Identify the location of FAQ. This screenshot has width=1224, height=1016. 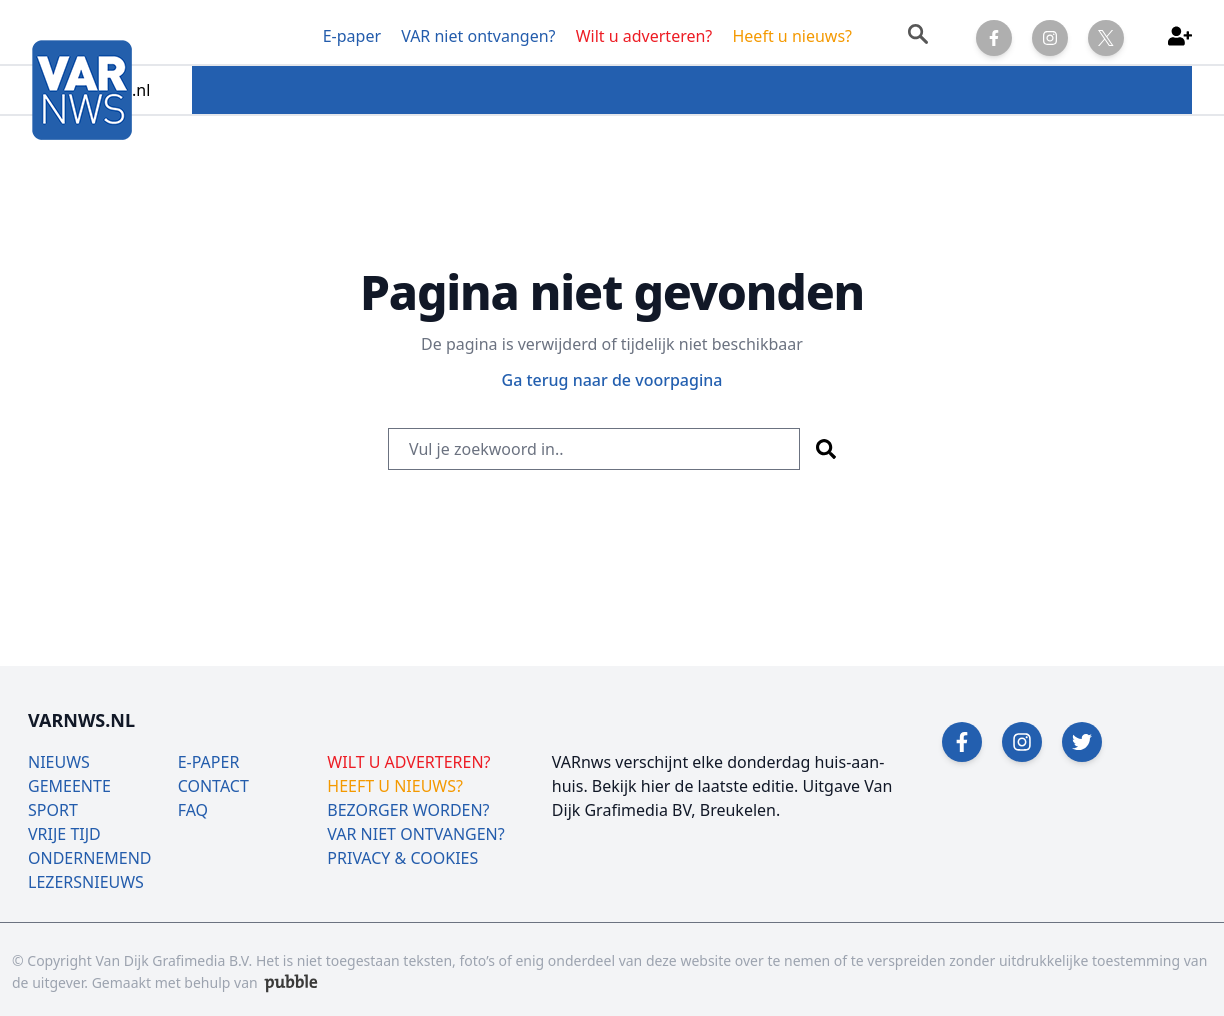
(193, 810).